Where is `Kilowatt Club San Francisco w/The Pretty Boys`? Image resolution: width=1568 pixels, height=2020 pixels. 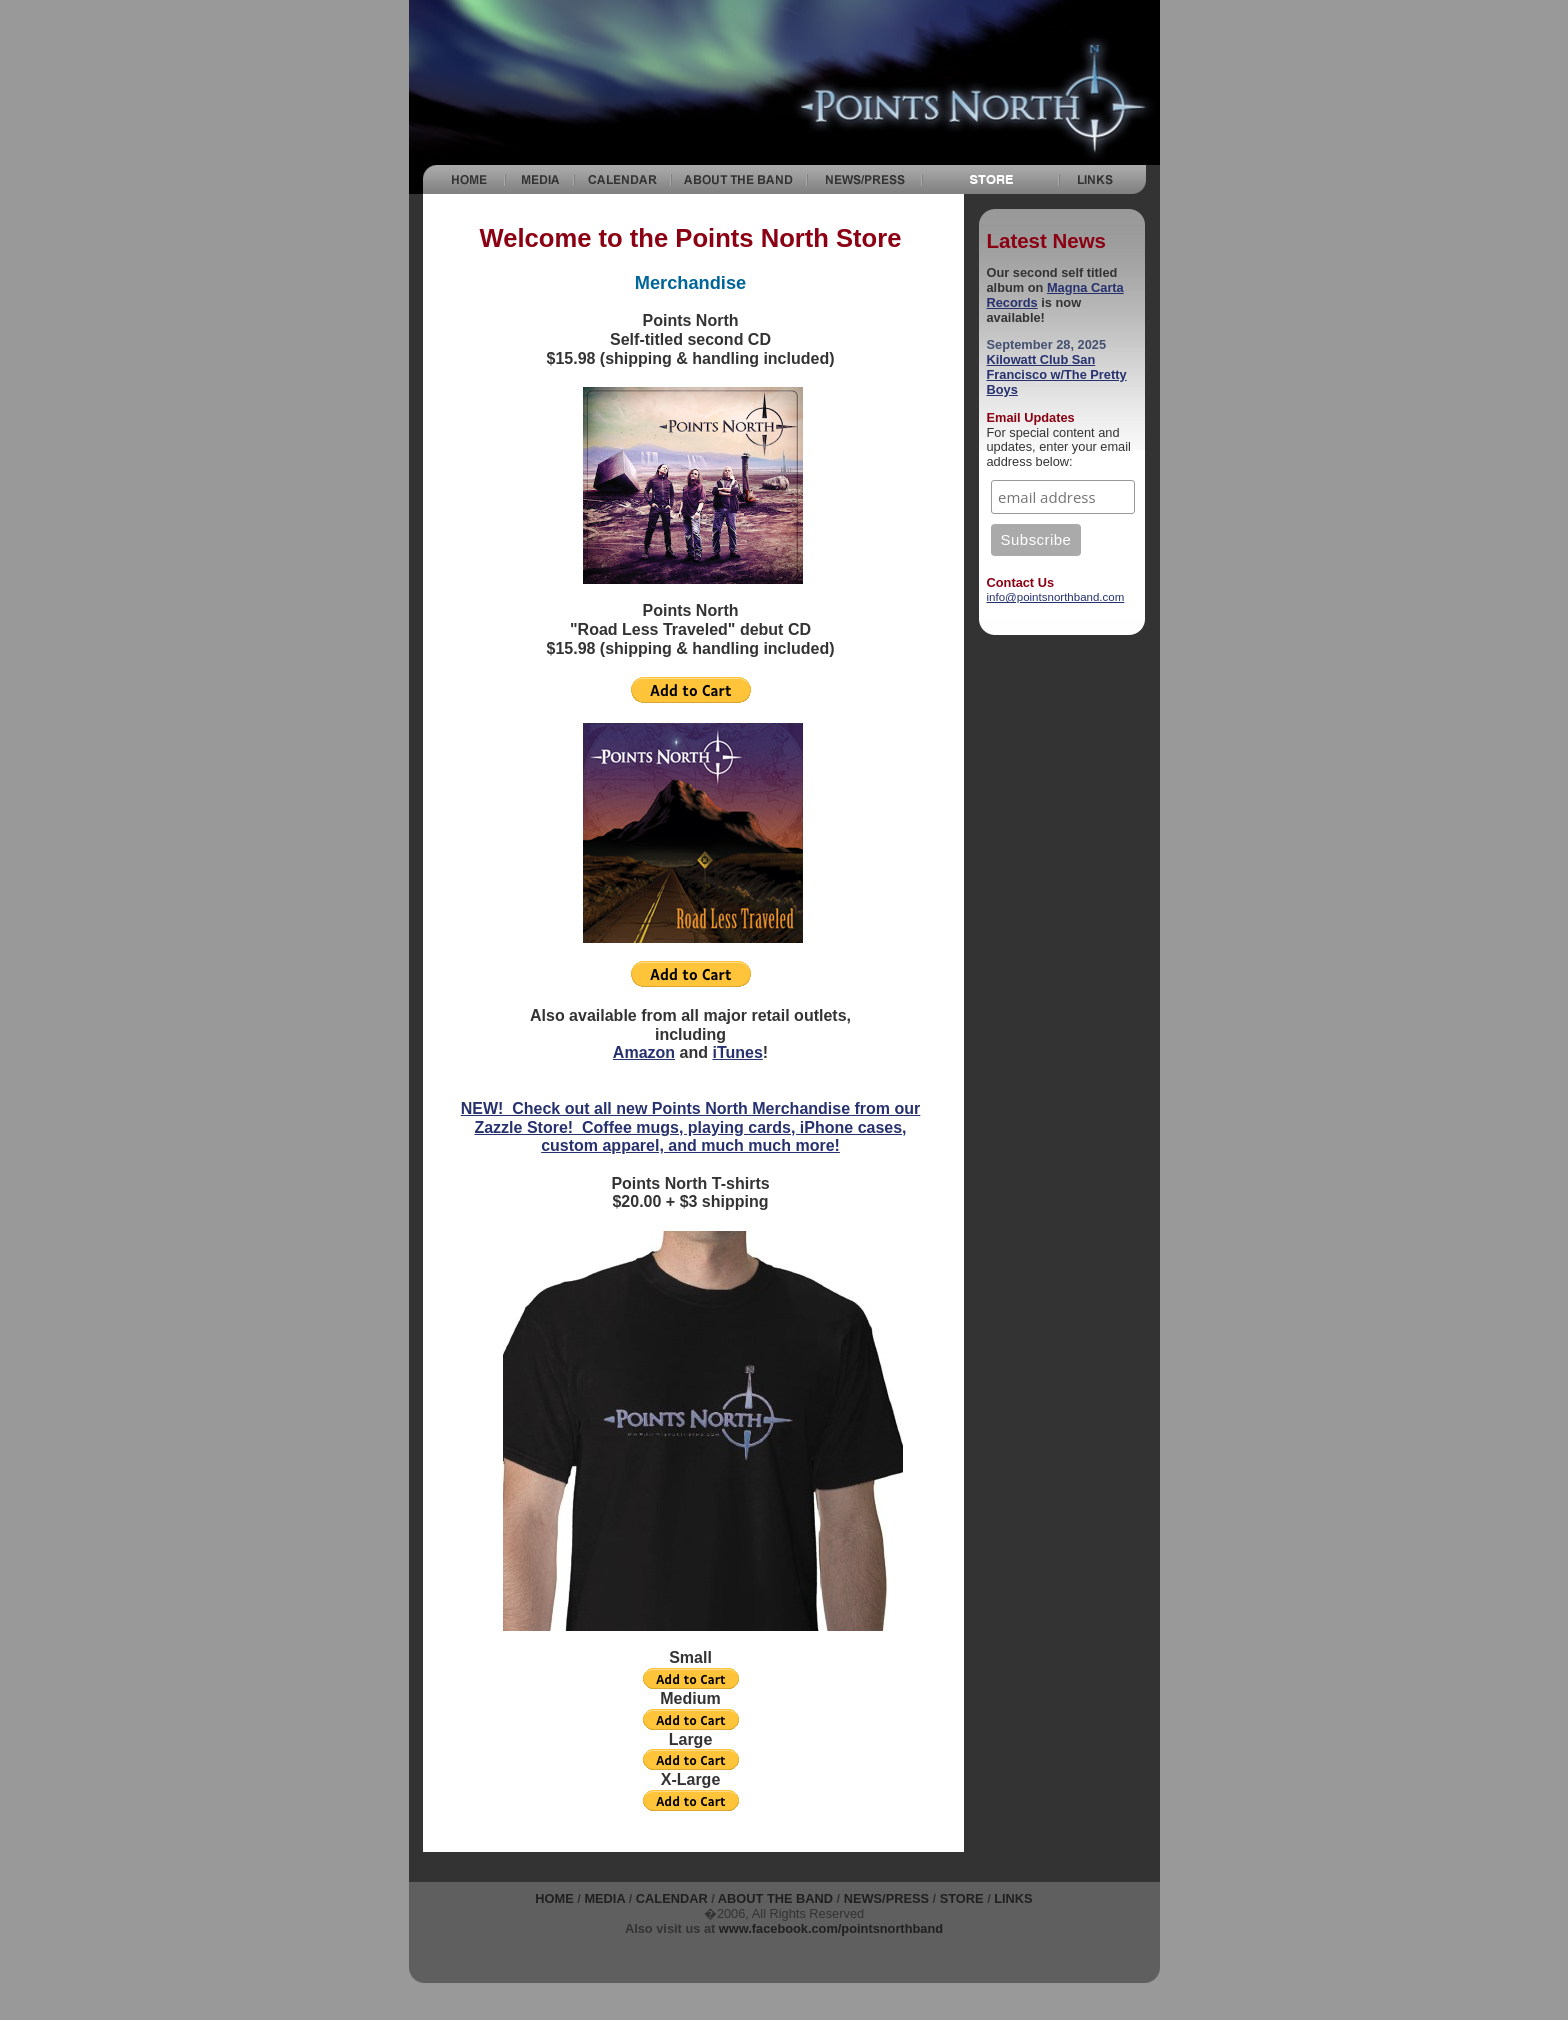
Kilowatt Club San Francisco w/The Pretty Boys is located at coordinates (1057, 374).